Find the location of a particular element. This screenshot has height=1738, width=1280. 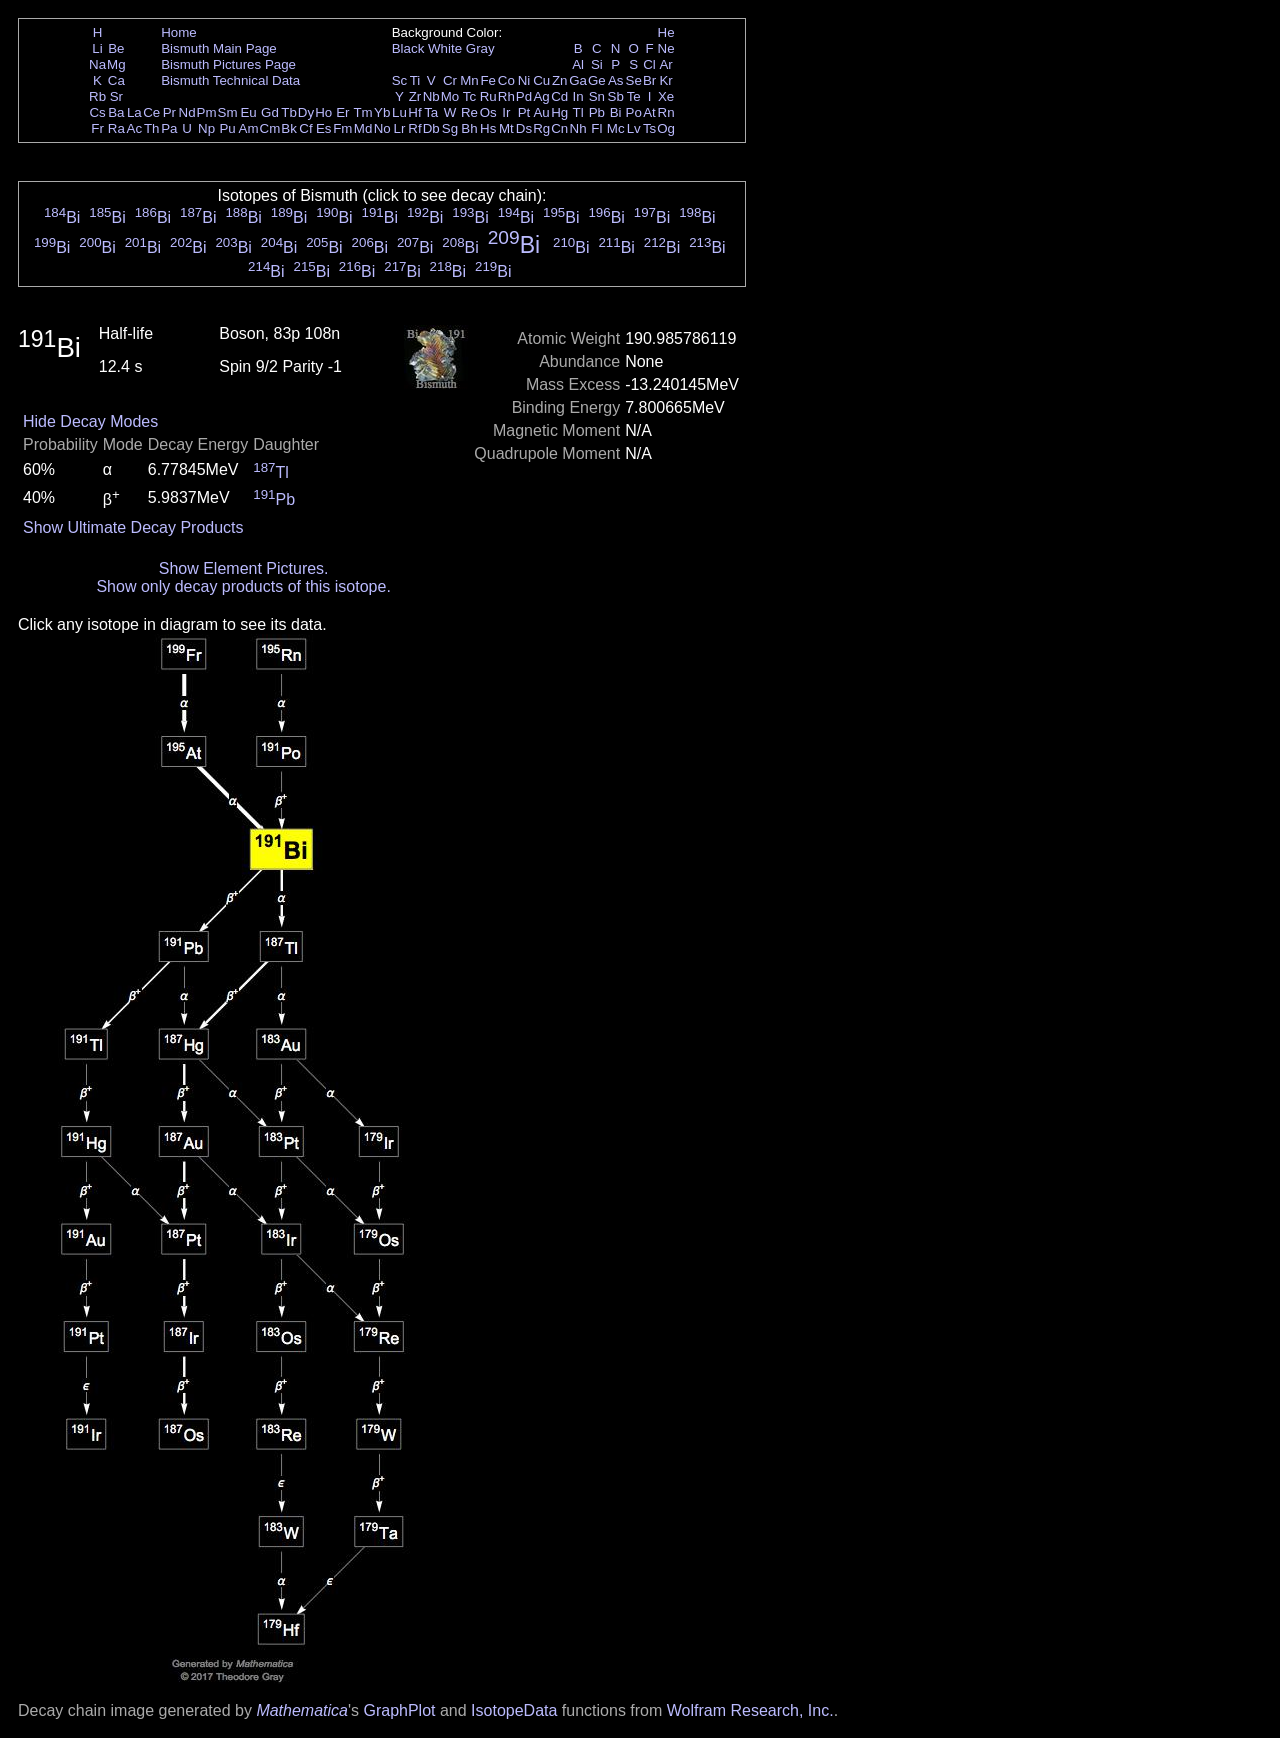

Xe is located at coordinates (666, 96).